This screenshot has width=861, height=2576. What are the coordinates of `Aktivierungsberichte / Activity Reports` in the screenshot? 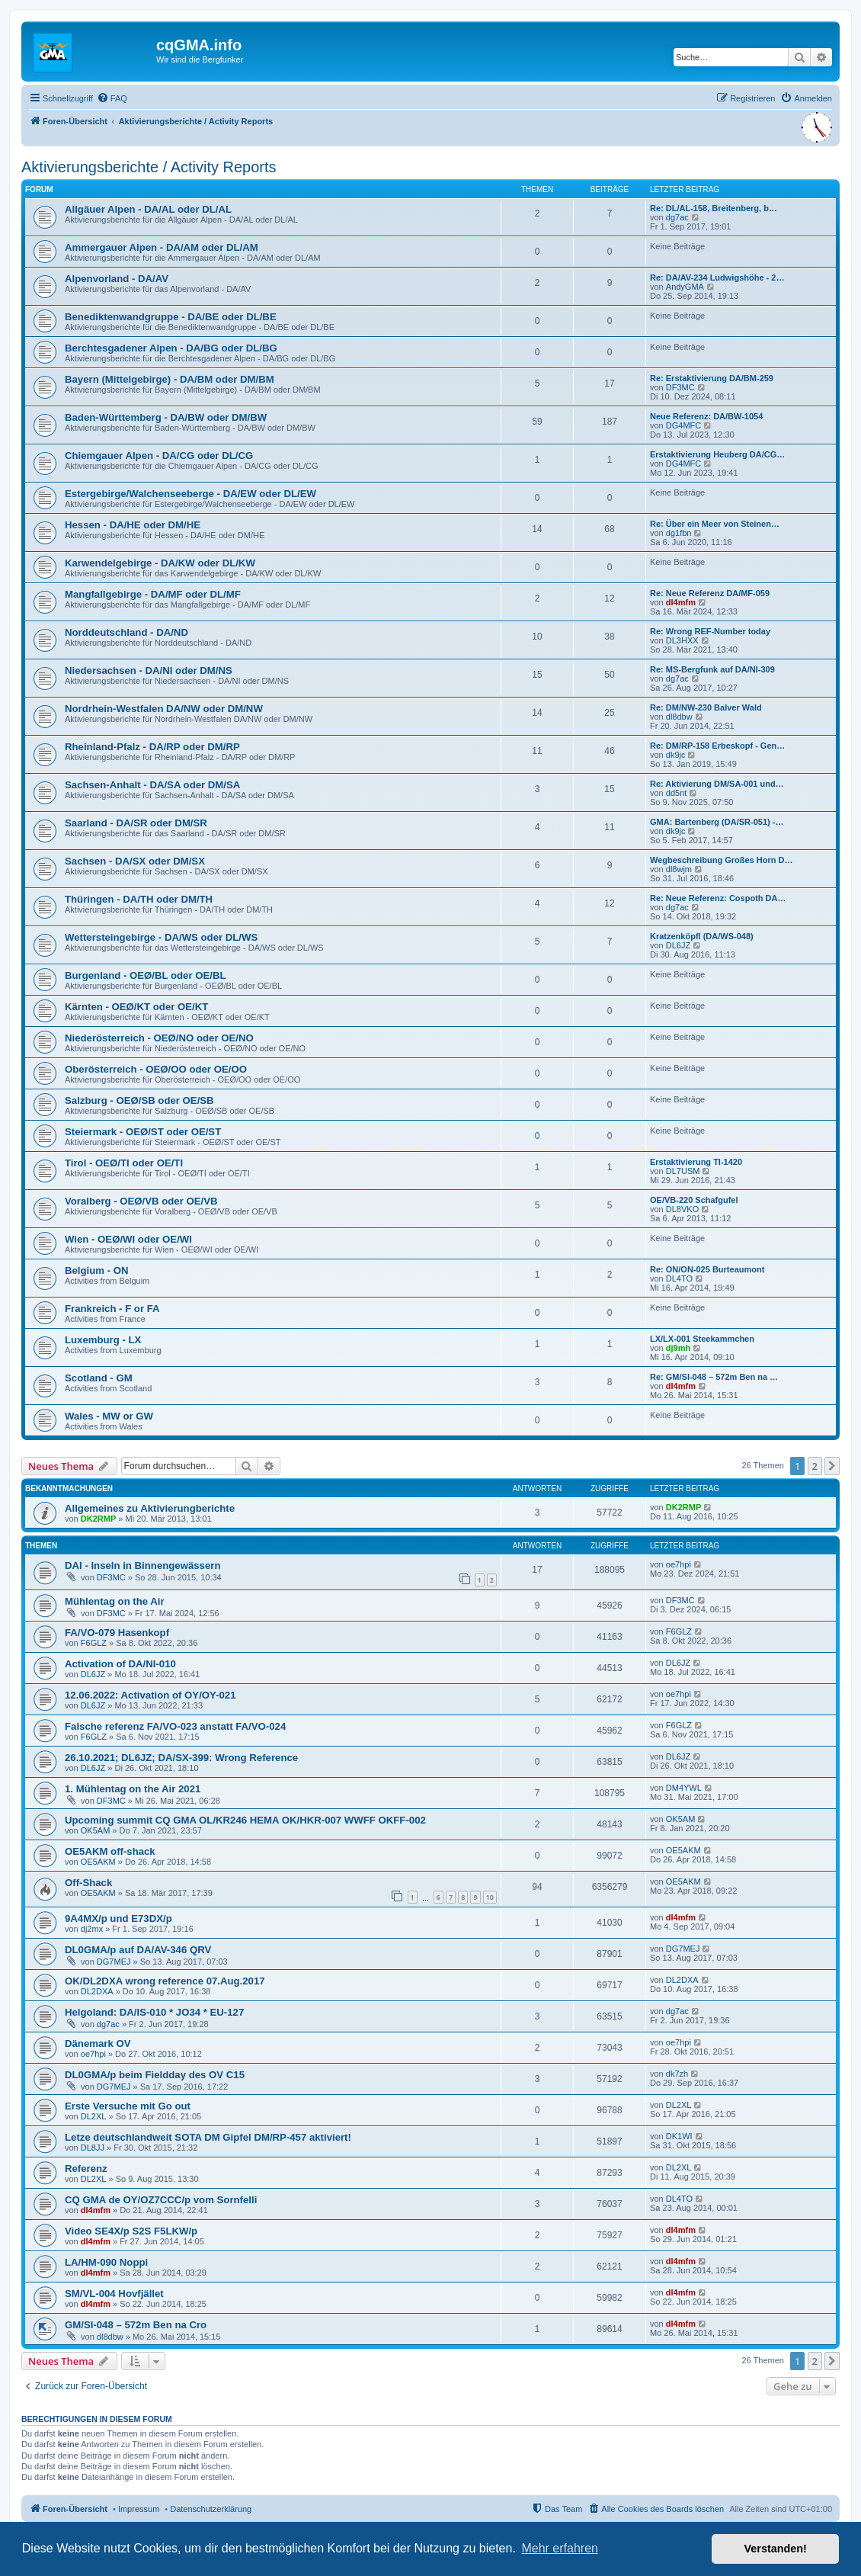 It's located at (149, 167).